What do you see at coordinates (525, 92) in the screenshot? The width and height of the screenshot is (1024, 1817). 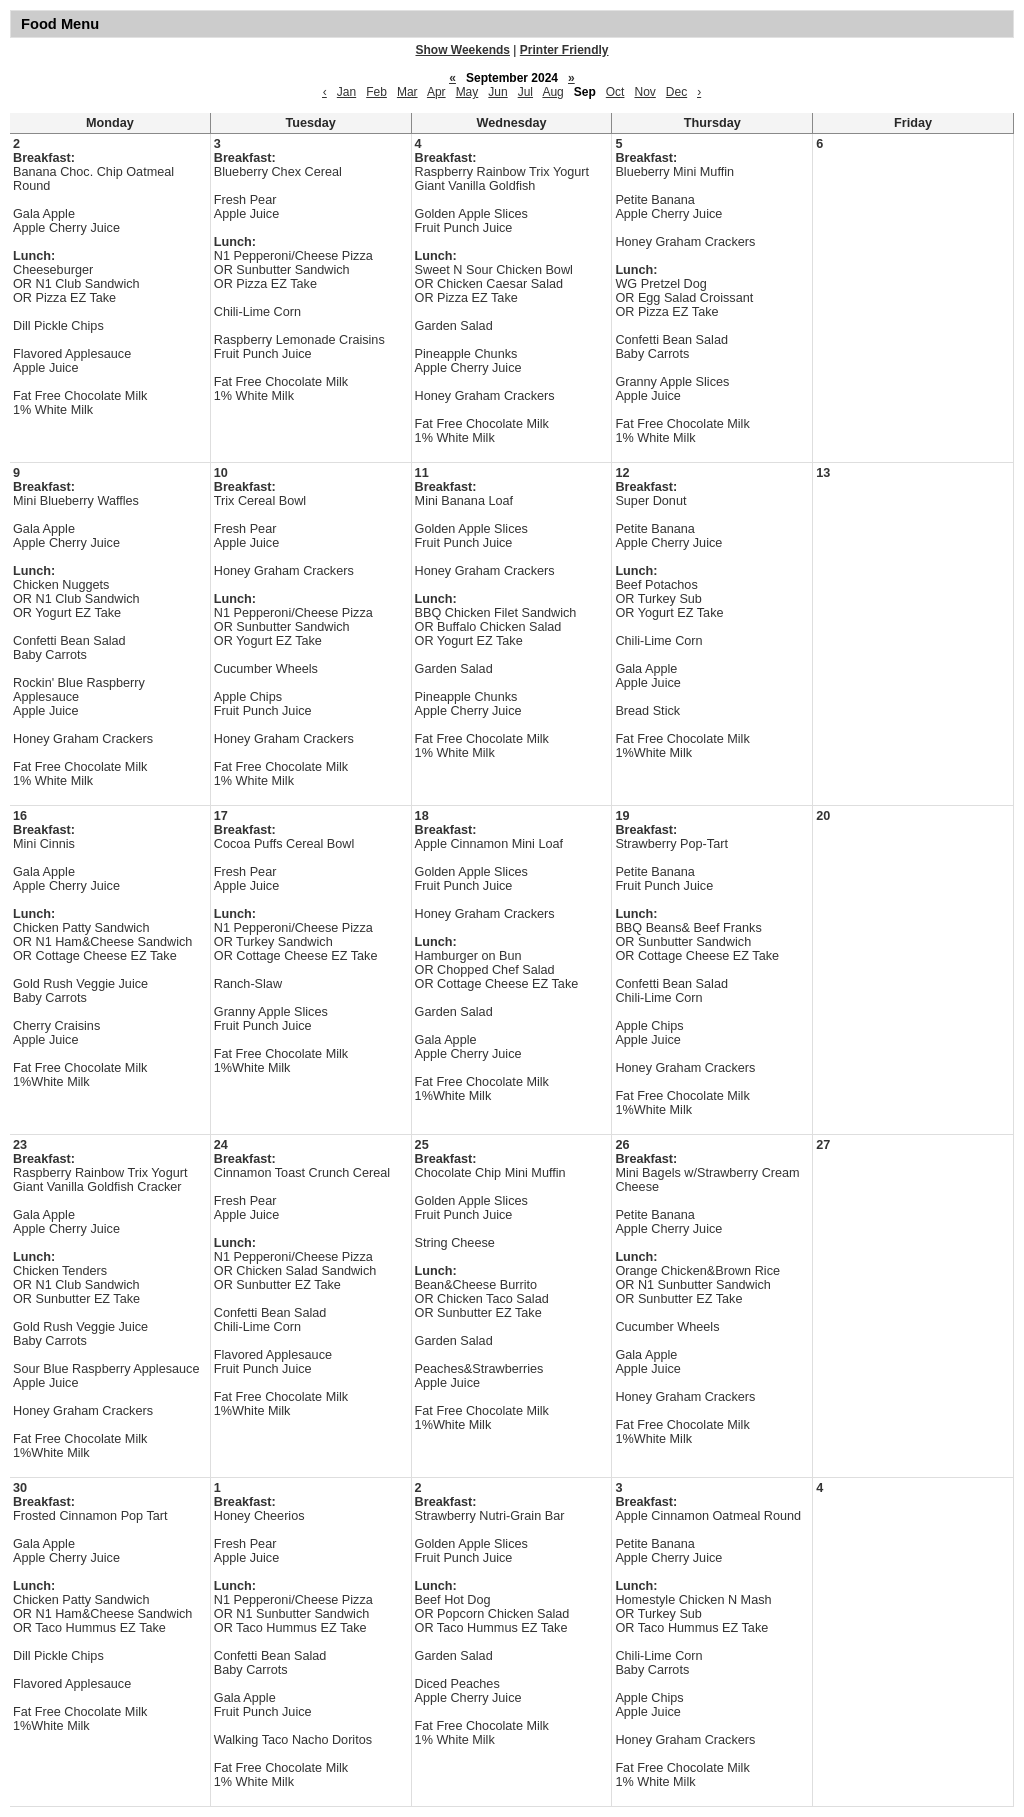 I see `Jul` at bounding box center [525, 92].